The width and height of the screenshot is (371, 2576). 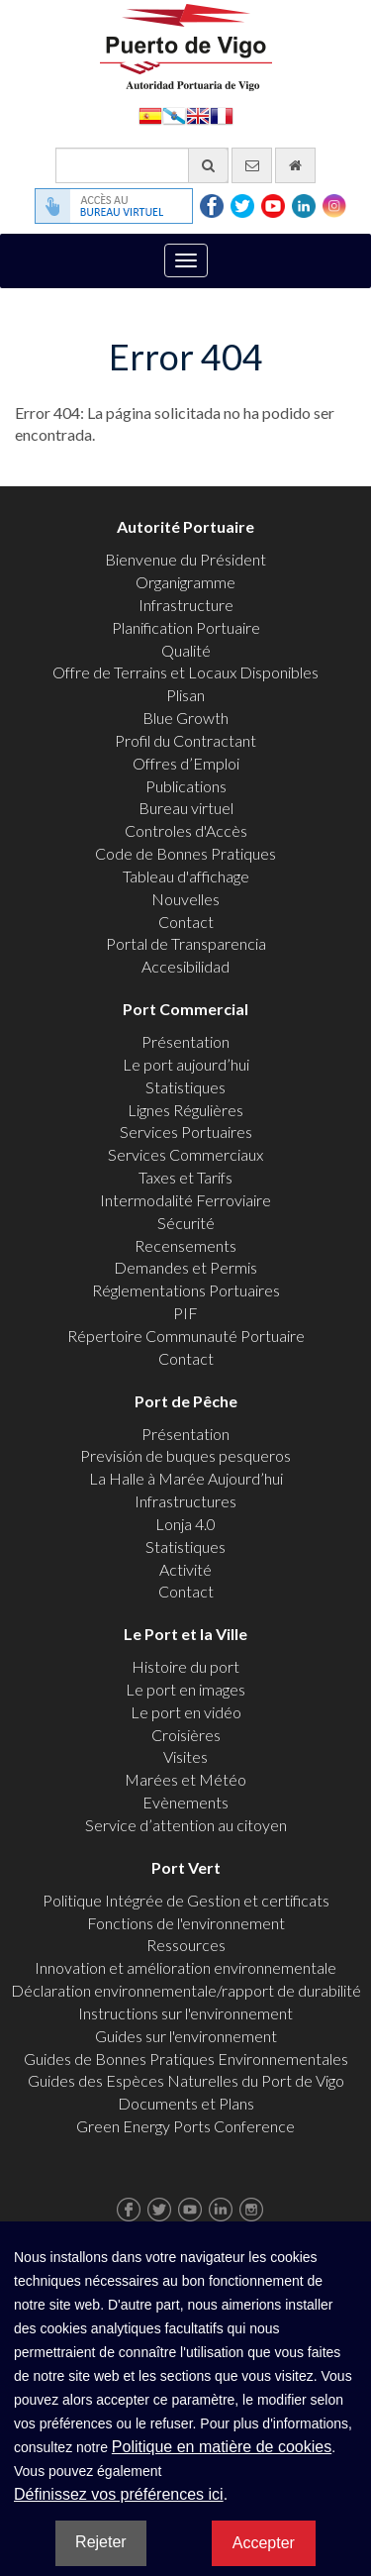 I want to click on Español, so click(x=150, y=114).